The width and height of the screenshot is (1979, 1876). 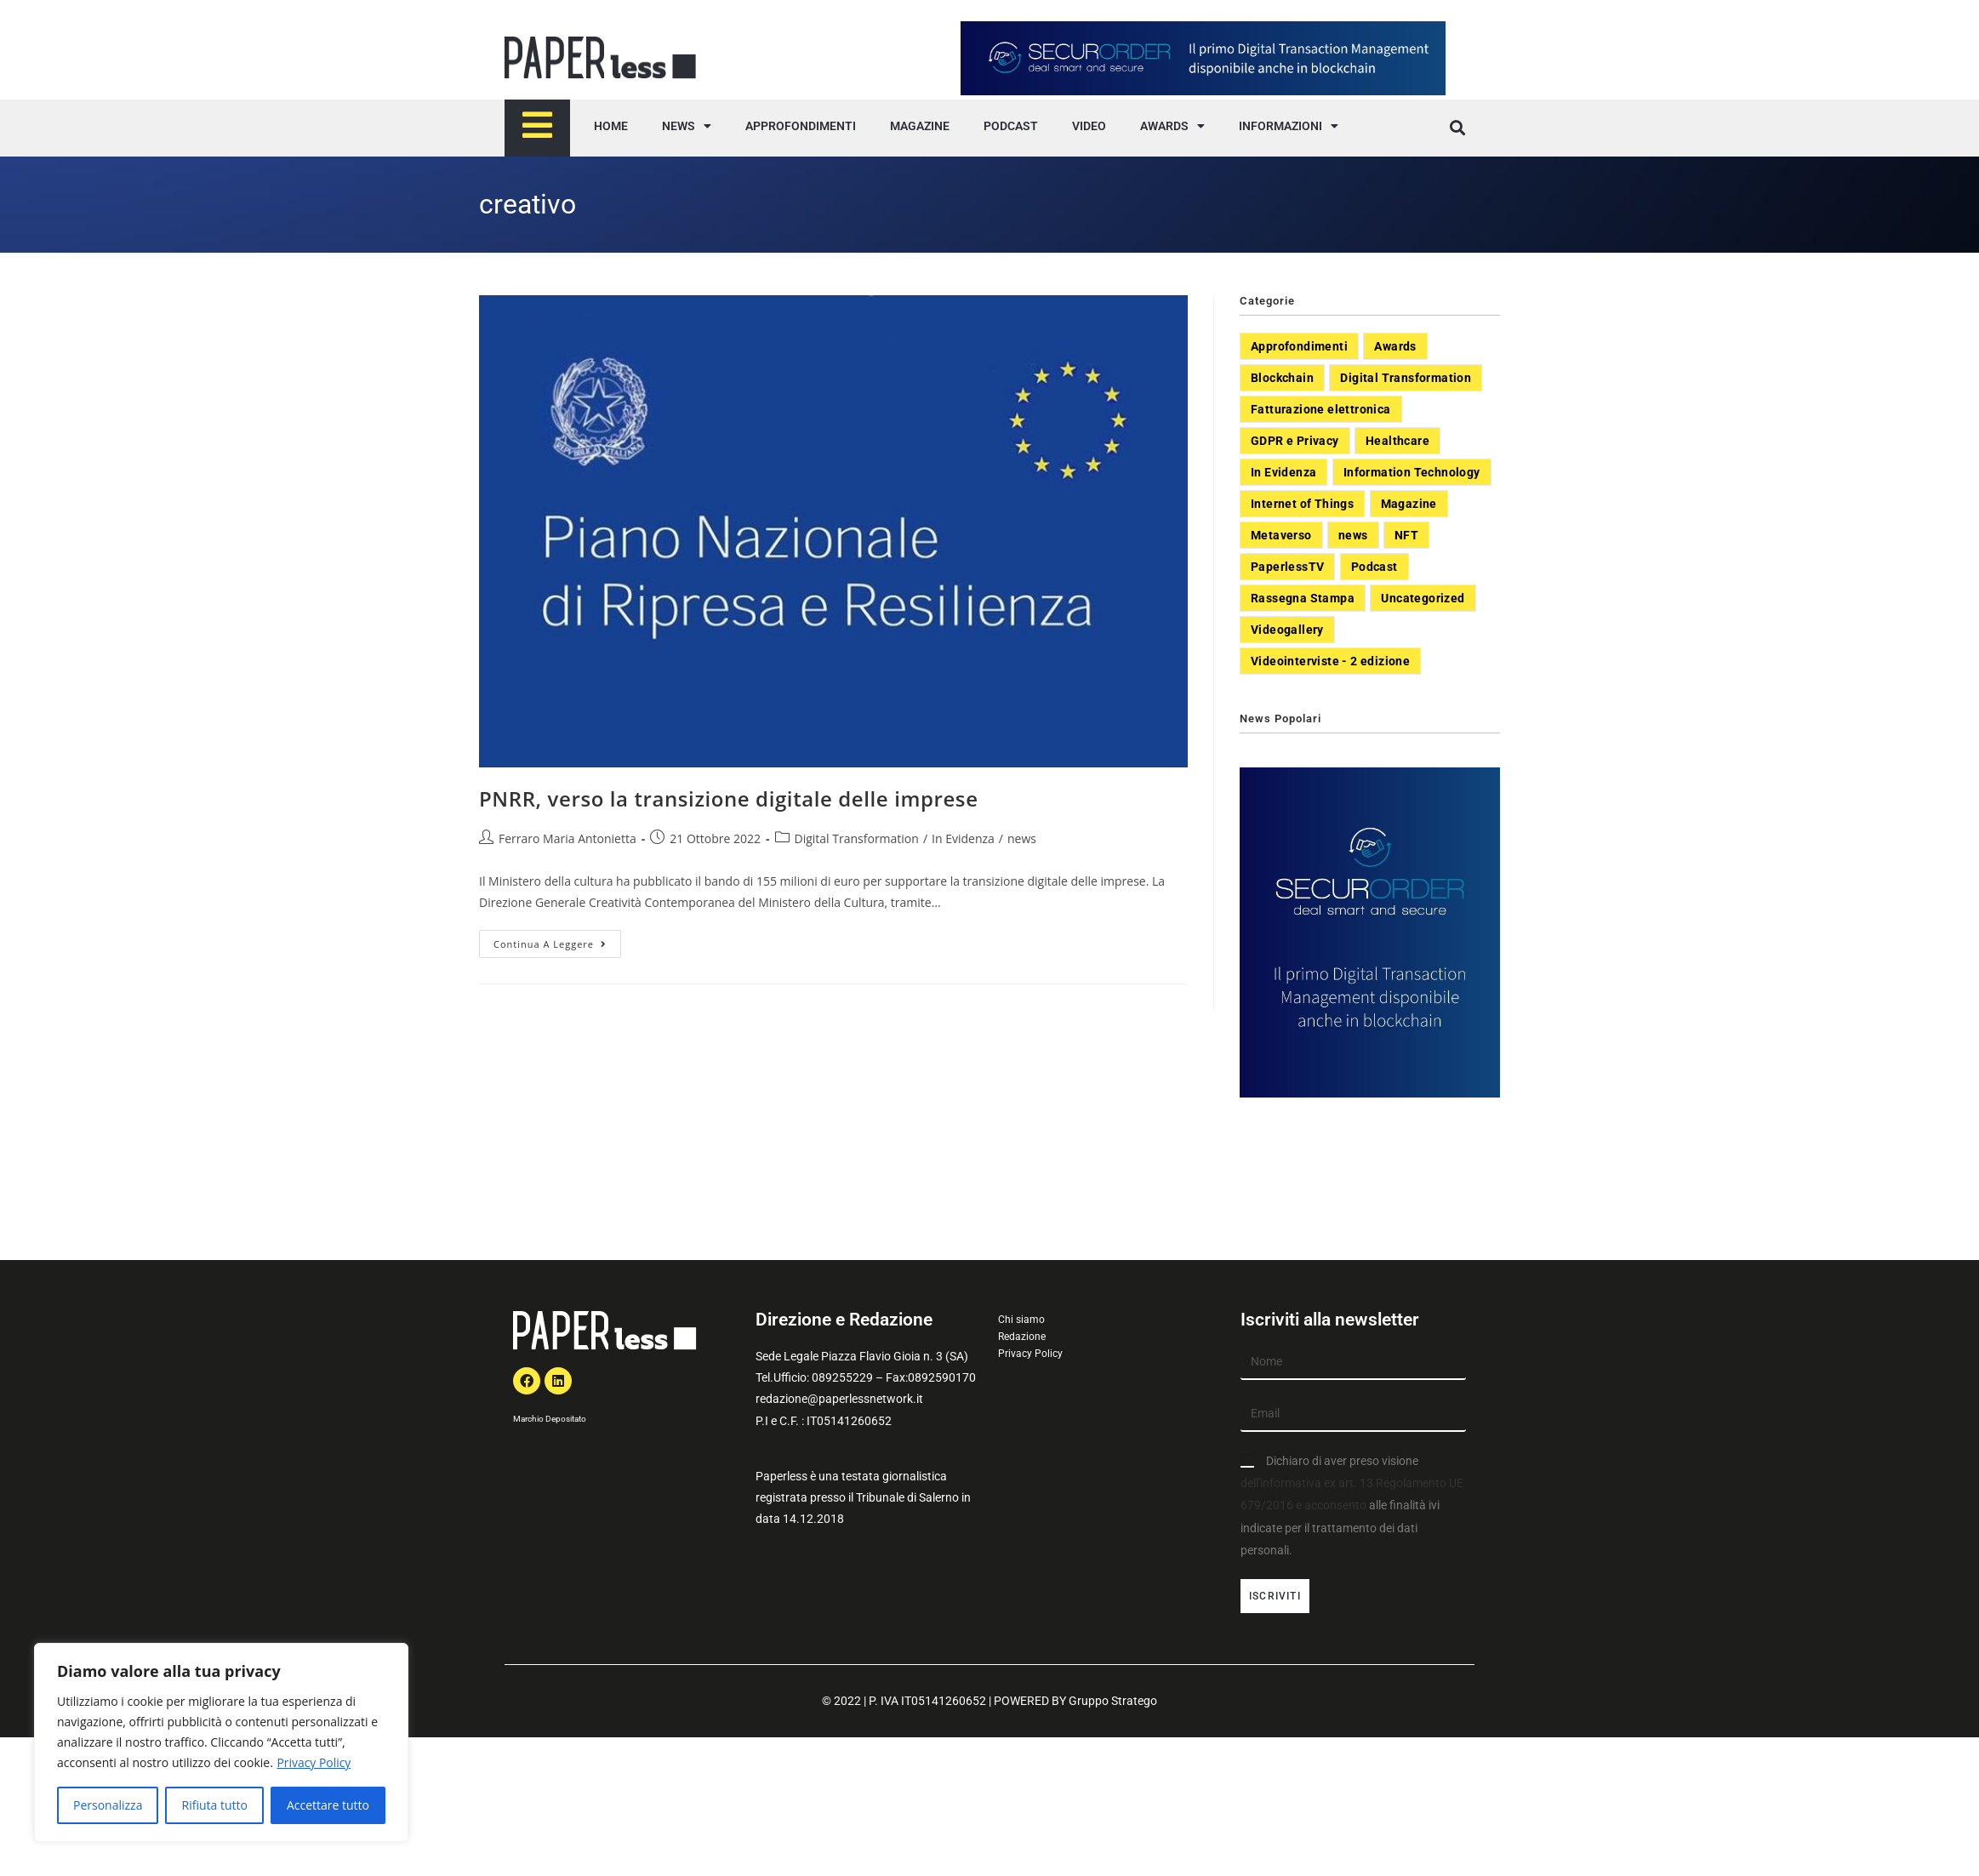 What do you see at coordinates (1021, 838) in the screenshot?
I see `news` at bounding box center [1021, 838].